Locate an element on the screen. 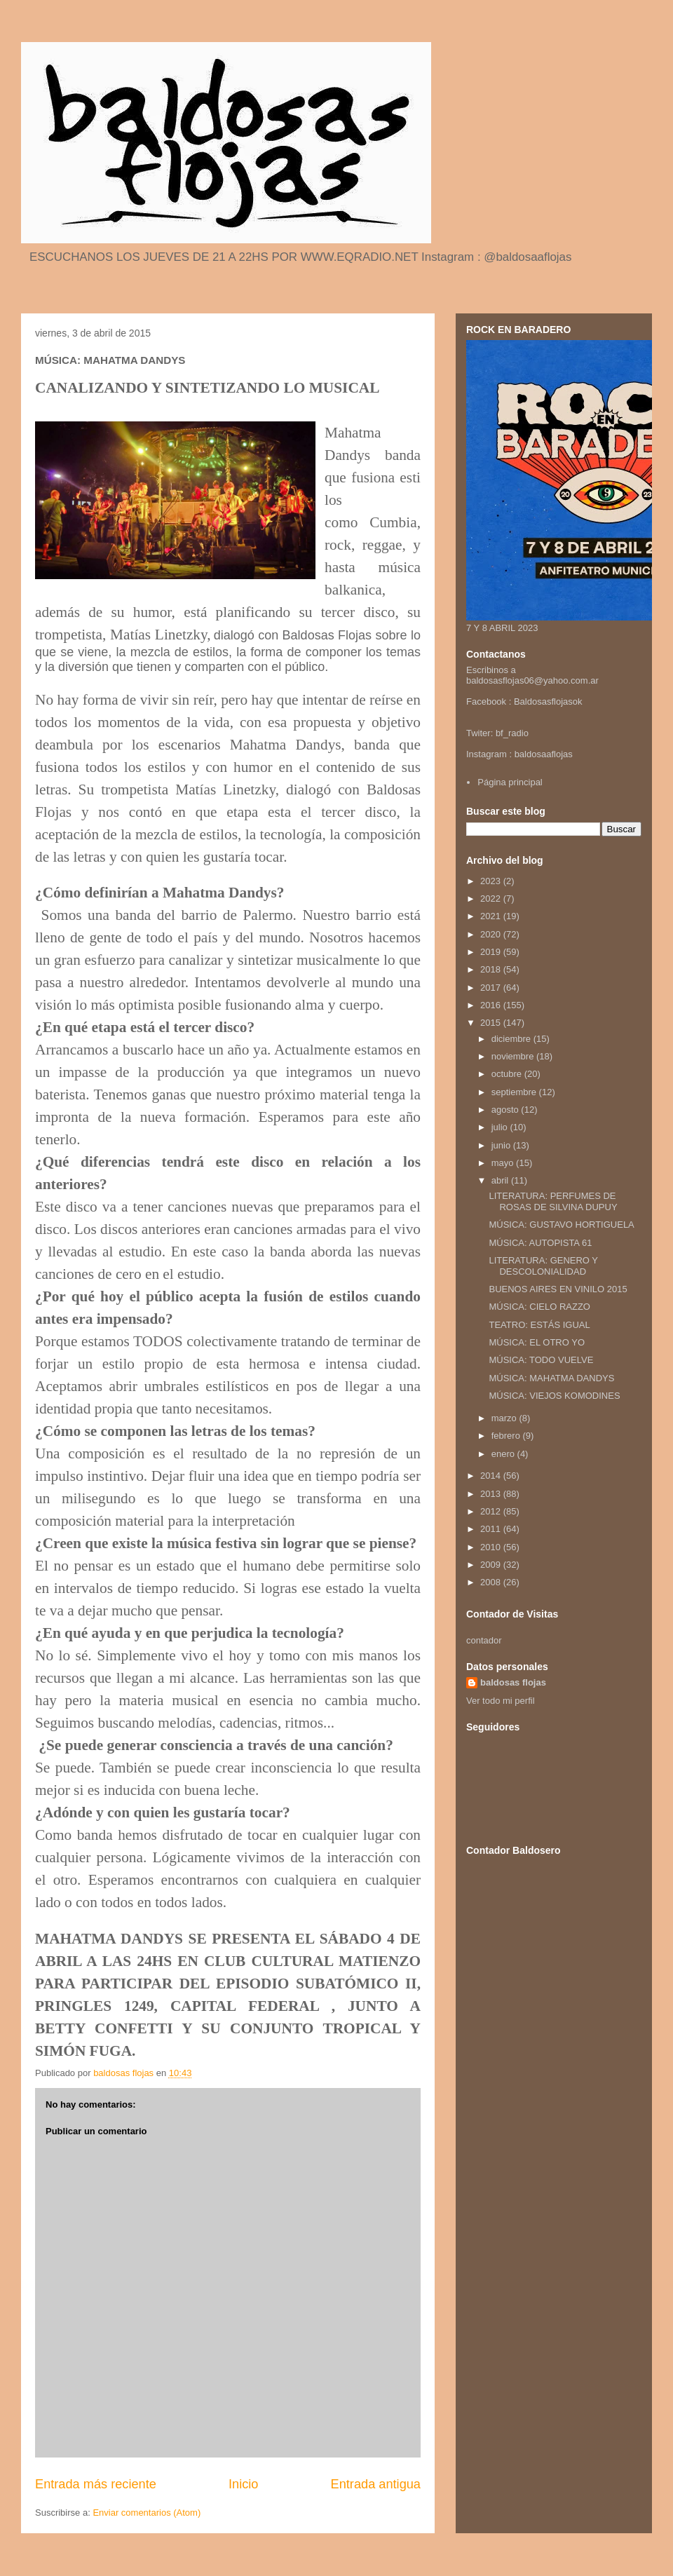 The height and width of the screenshot is (2576, 673). 2009 is located at coordinates (491, 1564).